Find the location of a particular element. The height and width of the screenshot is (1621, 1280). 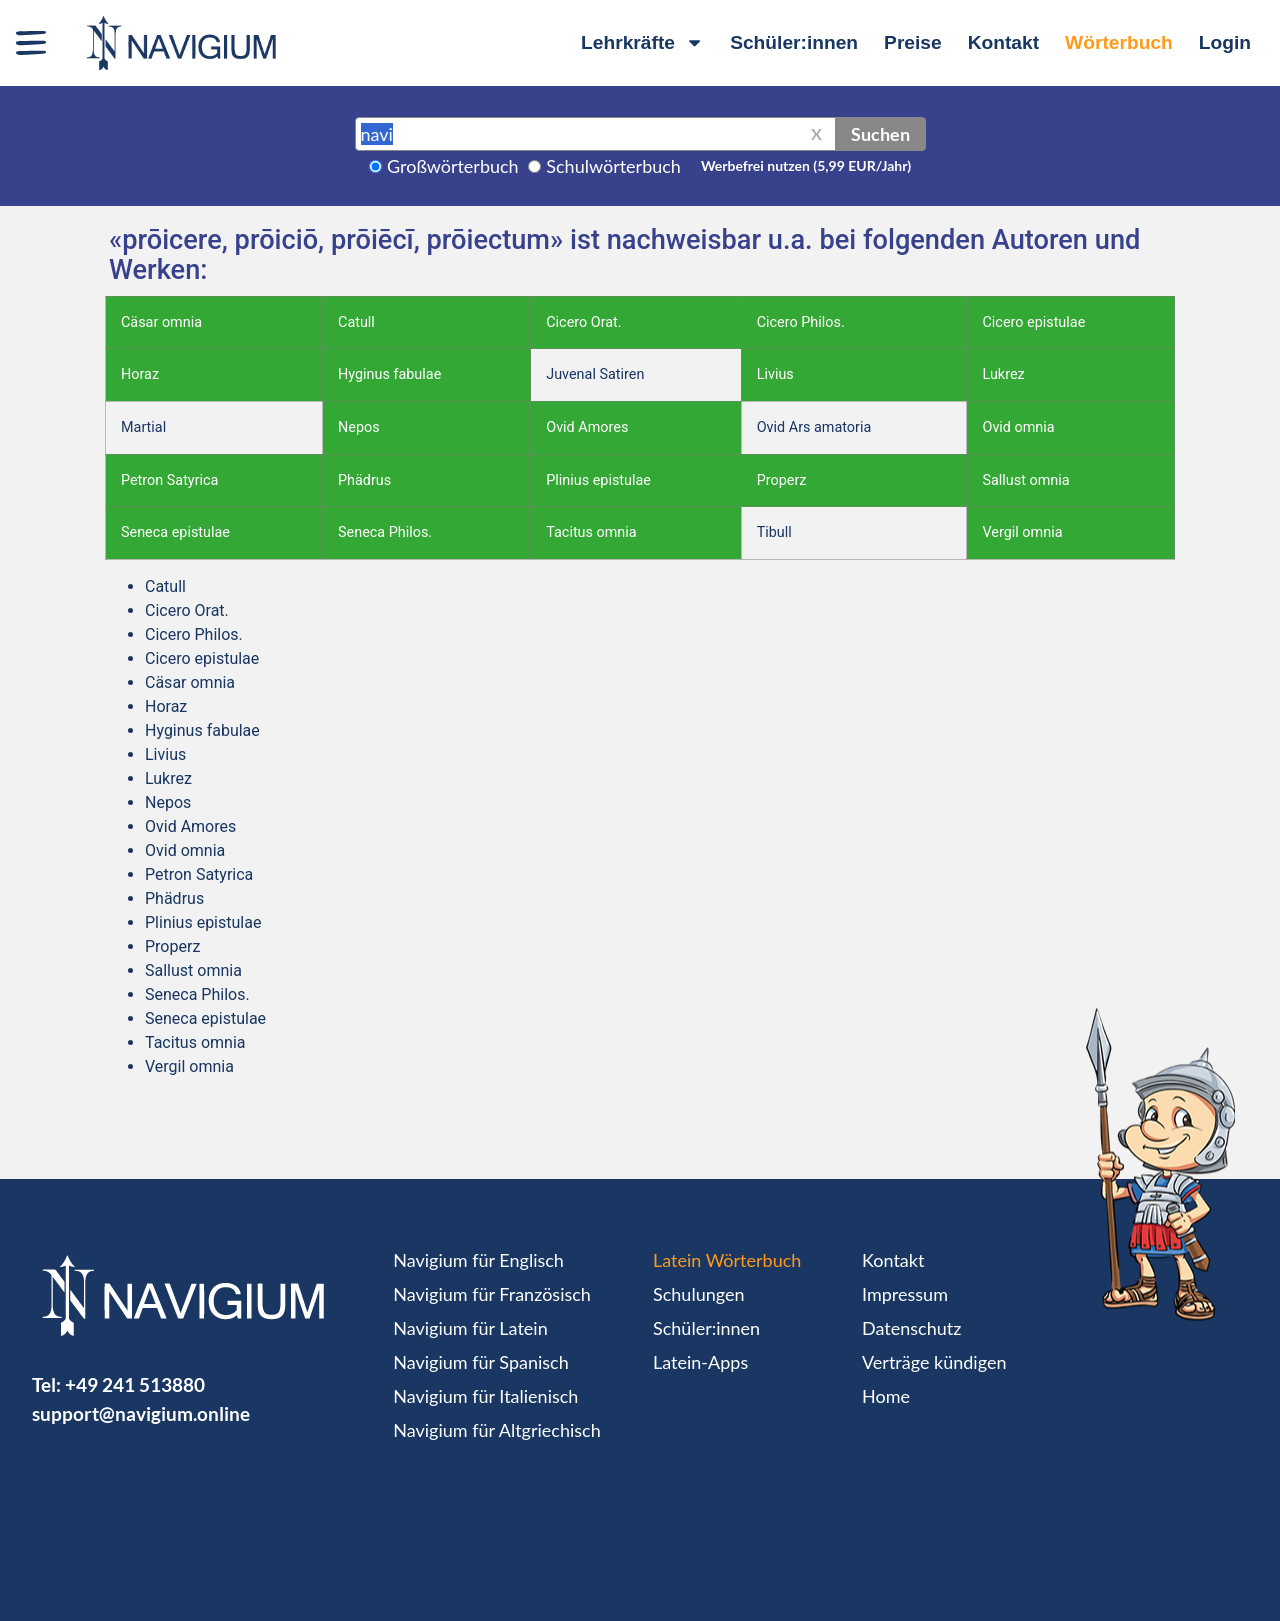

Schulwörterbuch is located at coordinates (613, 166).